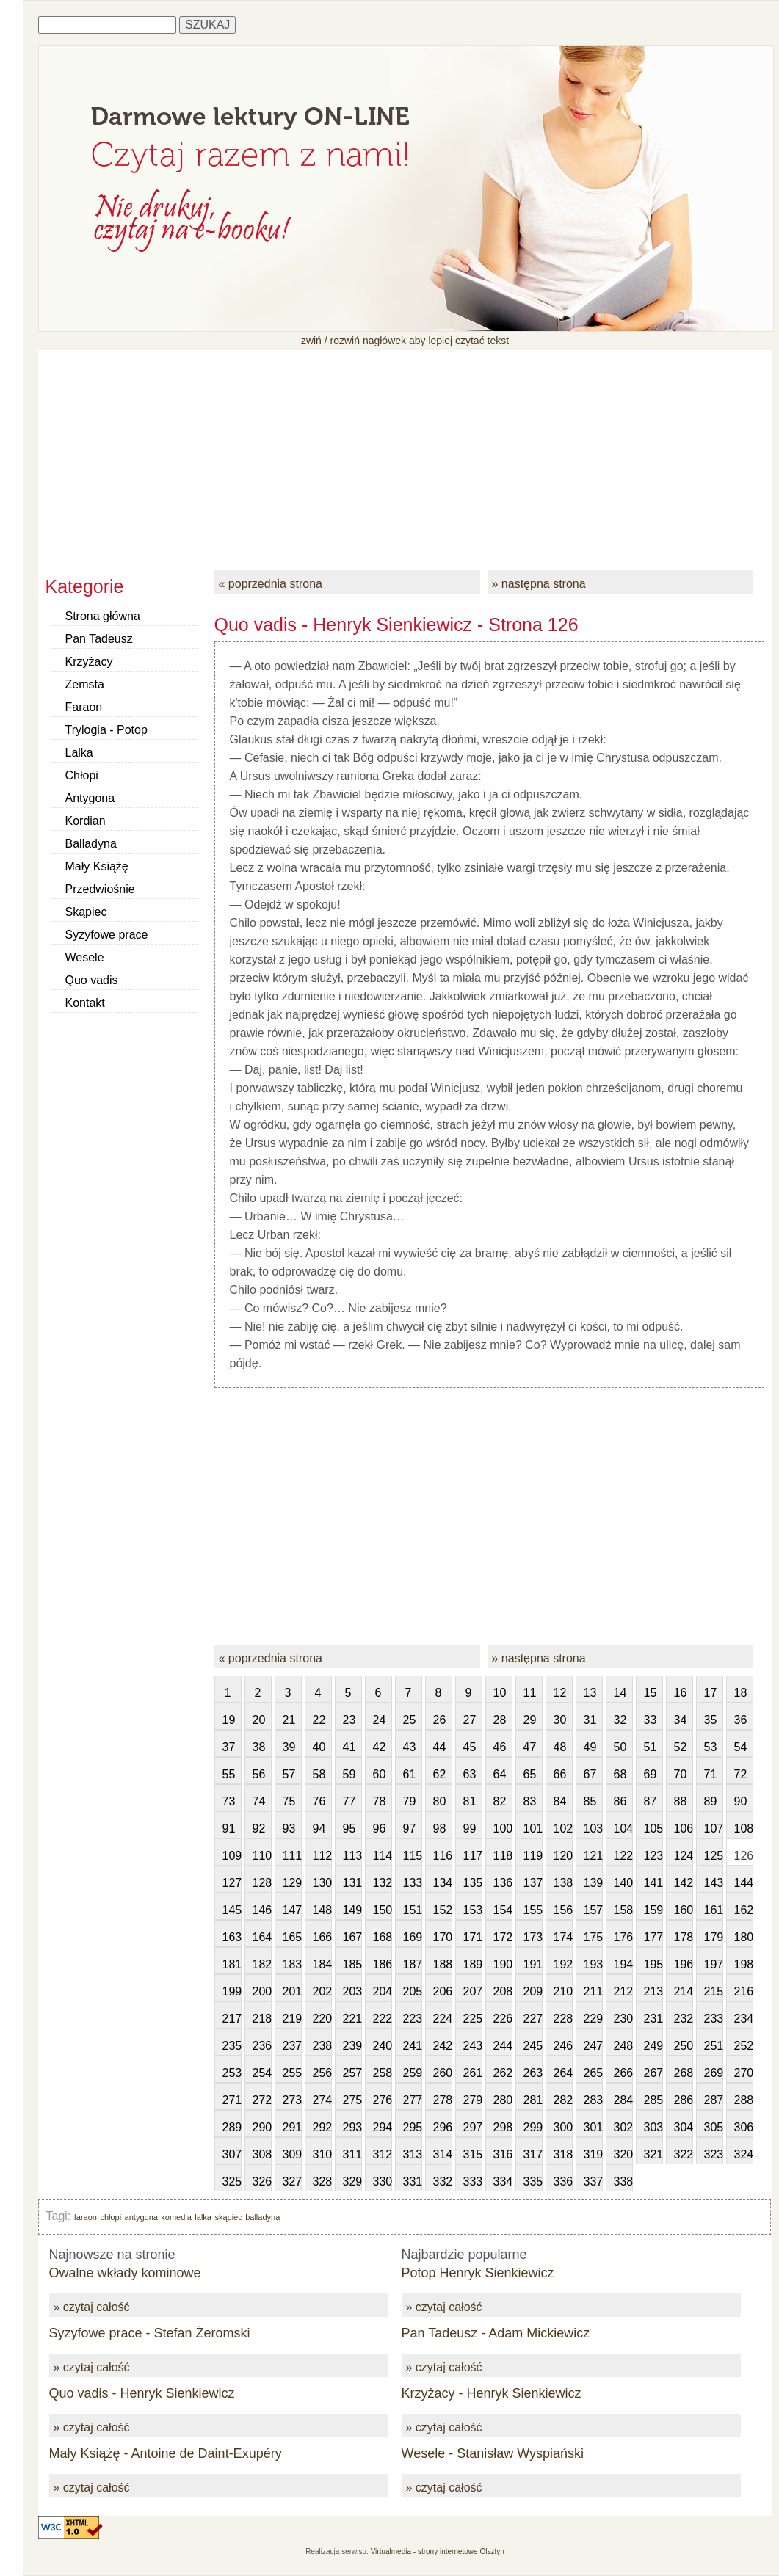 Image resolution: width=779 pixels, height=2576 pixels. What do you see at coordinates (472, 2018) in the screenshot?
I see `225` at bounding box center [472, 2018].